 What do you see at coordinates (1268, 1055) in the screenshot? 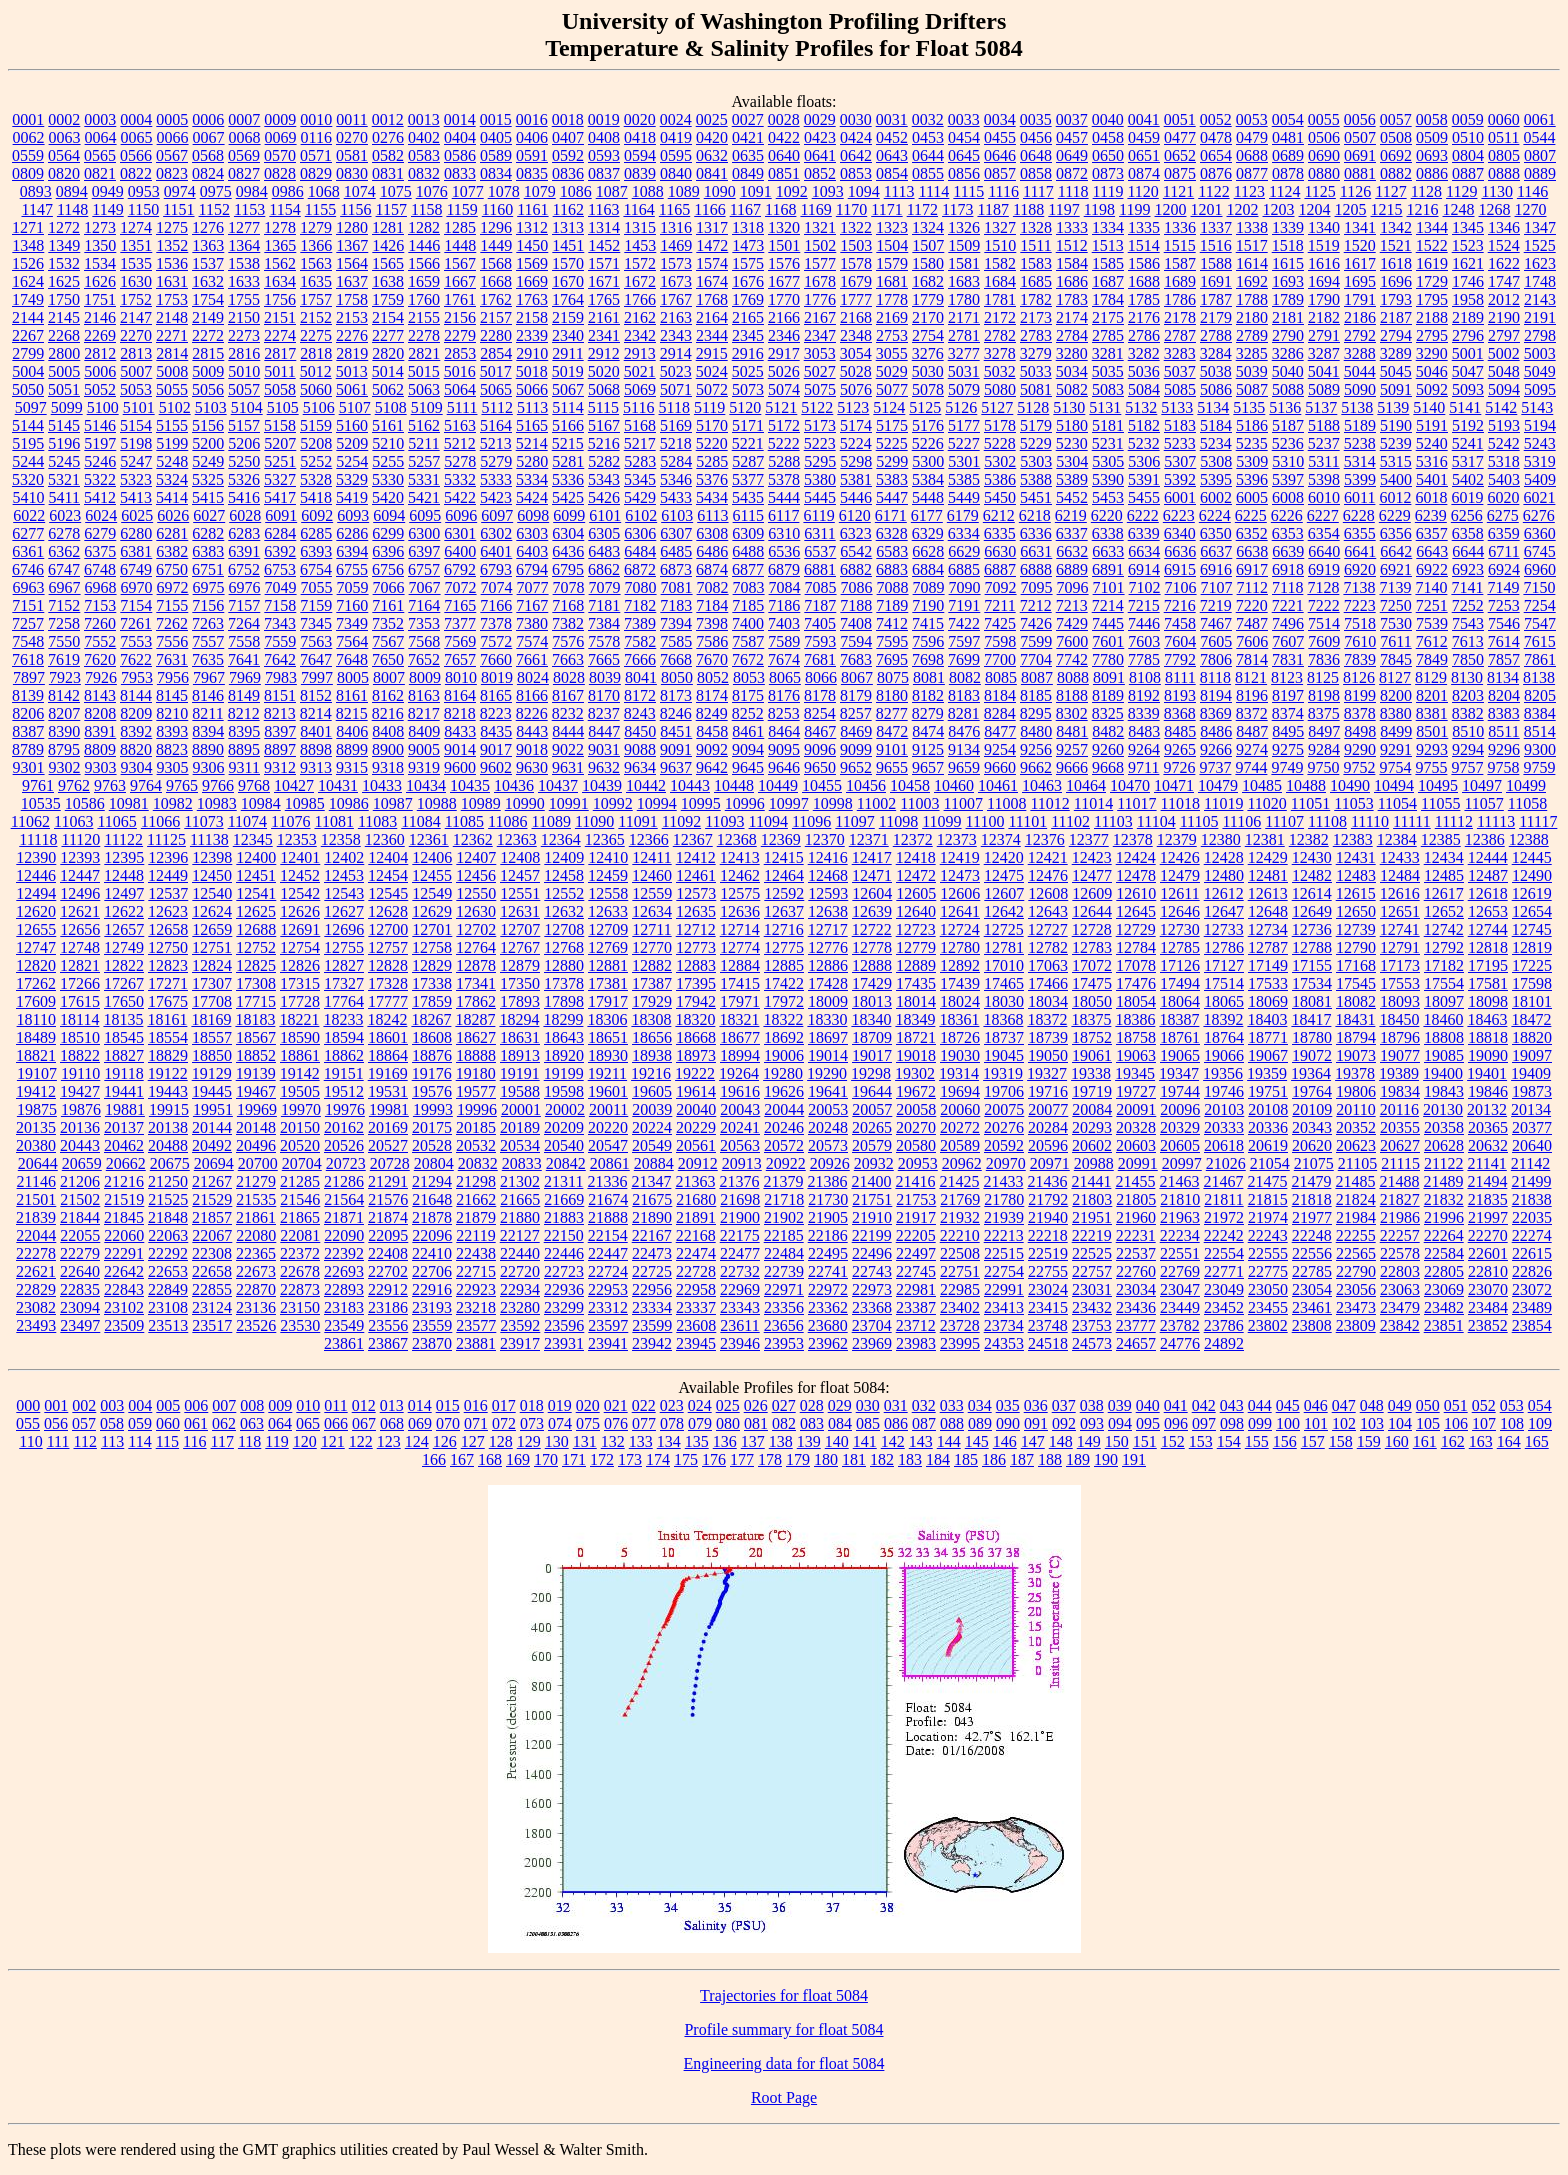
I see `19067` at bounding box center [1268, 1055].